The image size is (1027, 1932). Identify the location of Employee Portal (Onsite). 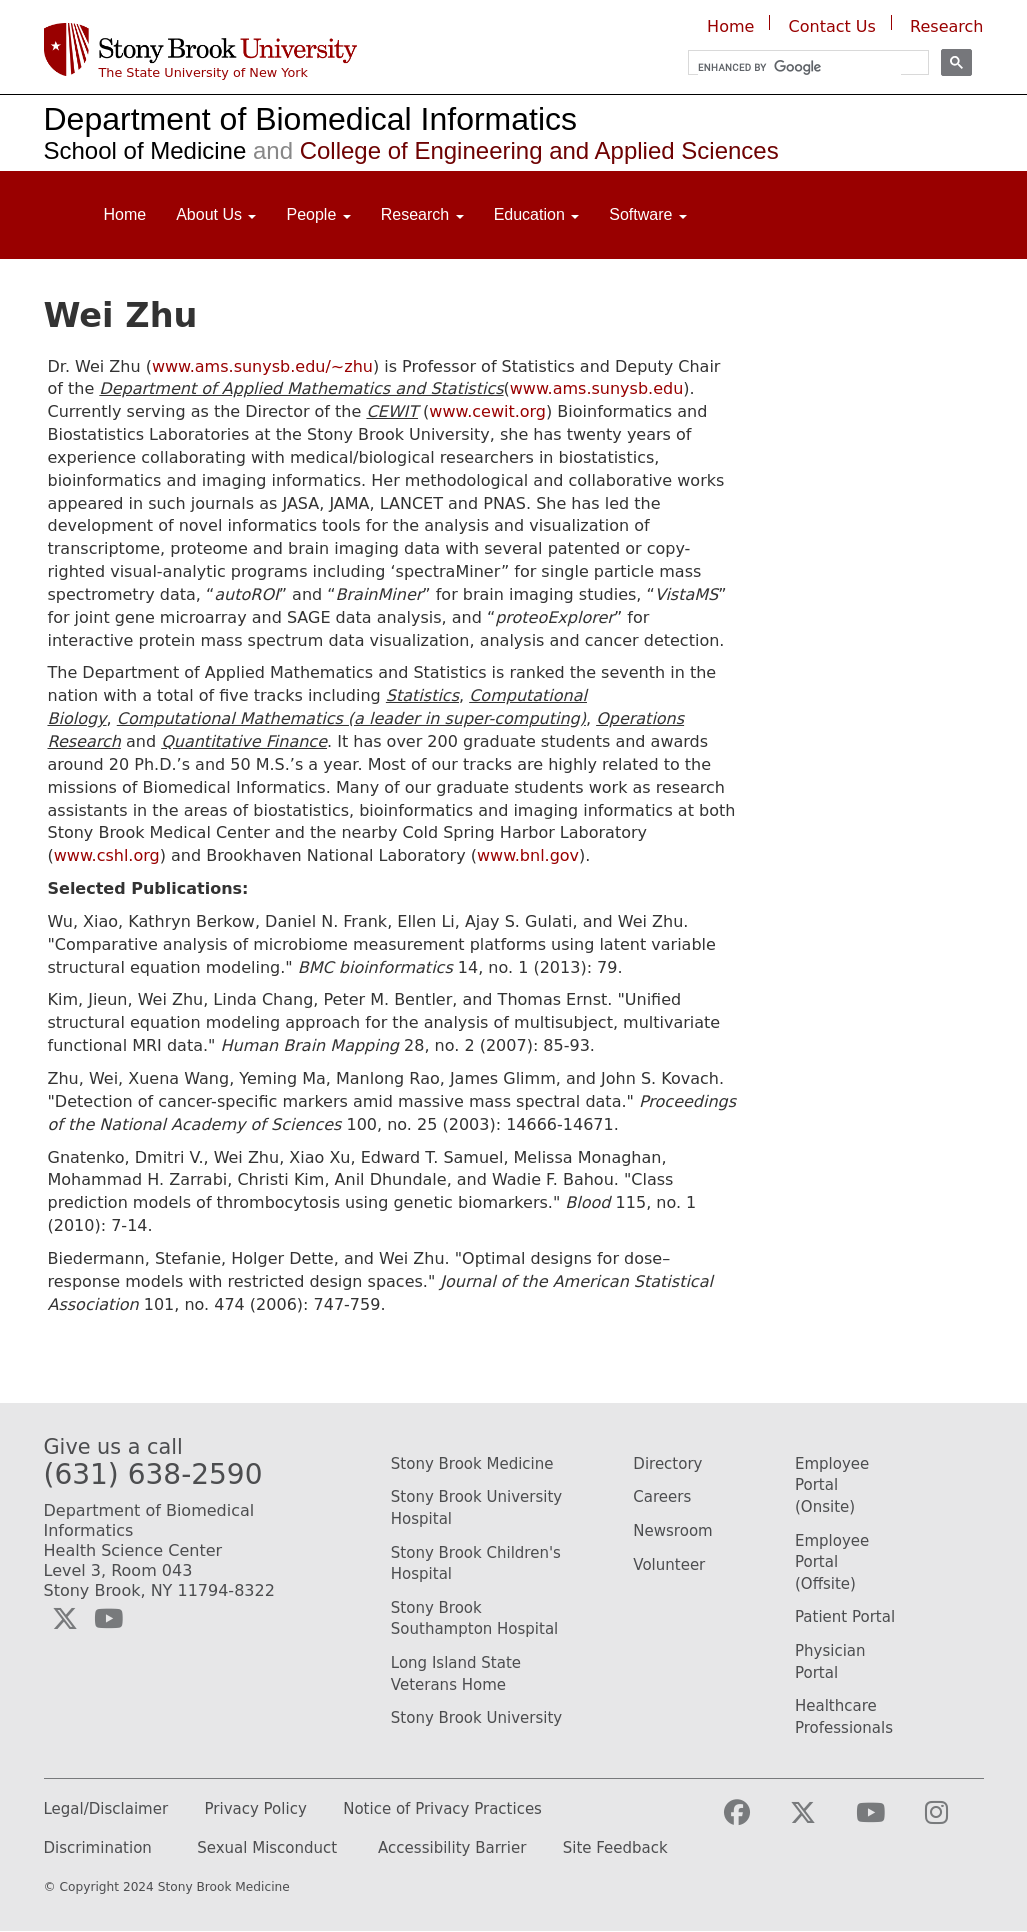
(832, 1485).